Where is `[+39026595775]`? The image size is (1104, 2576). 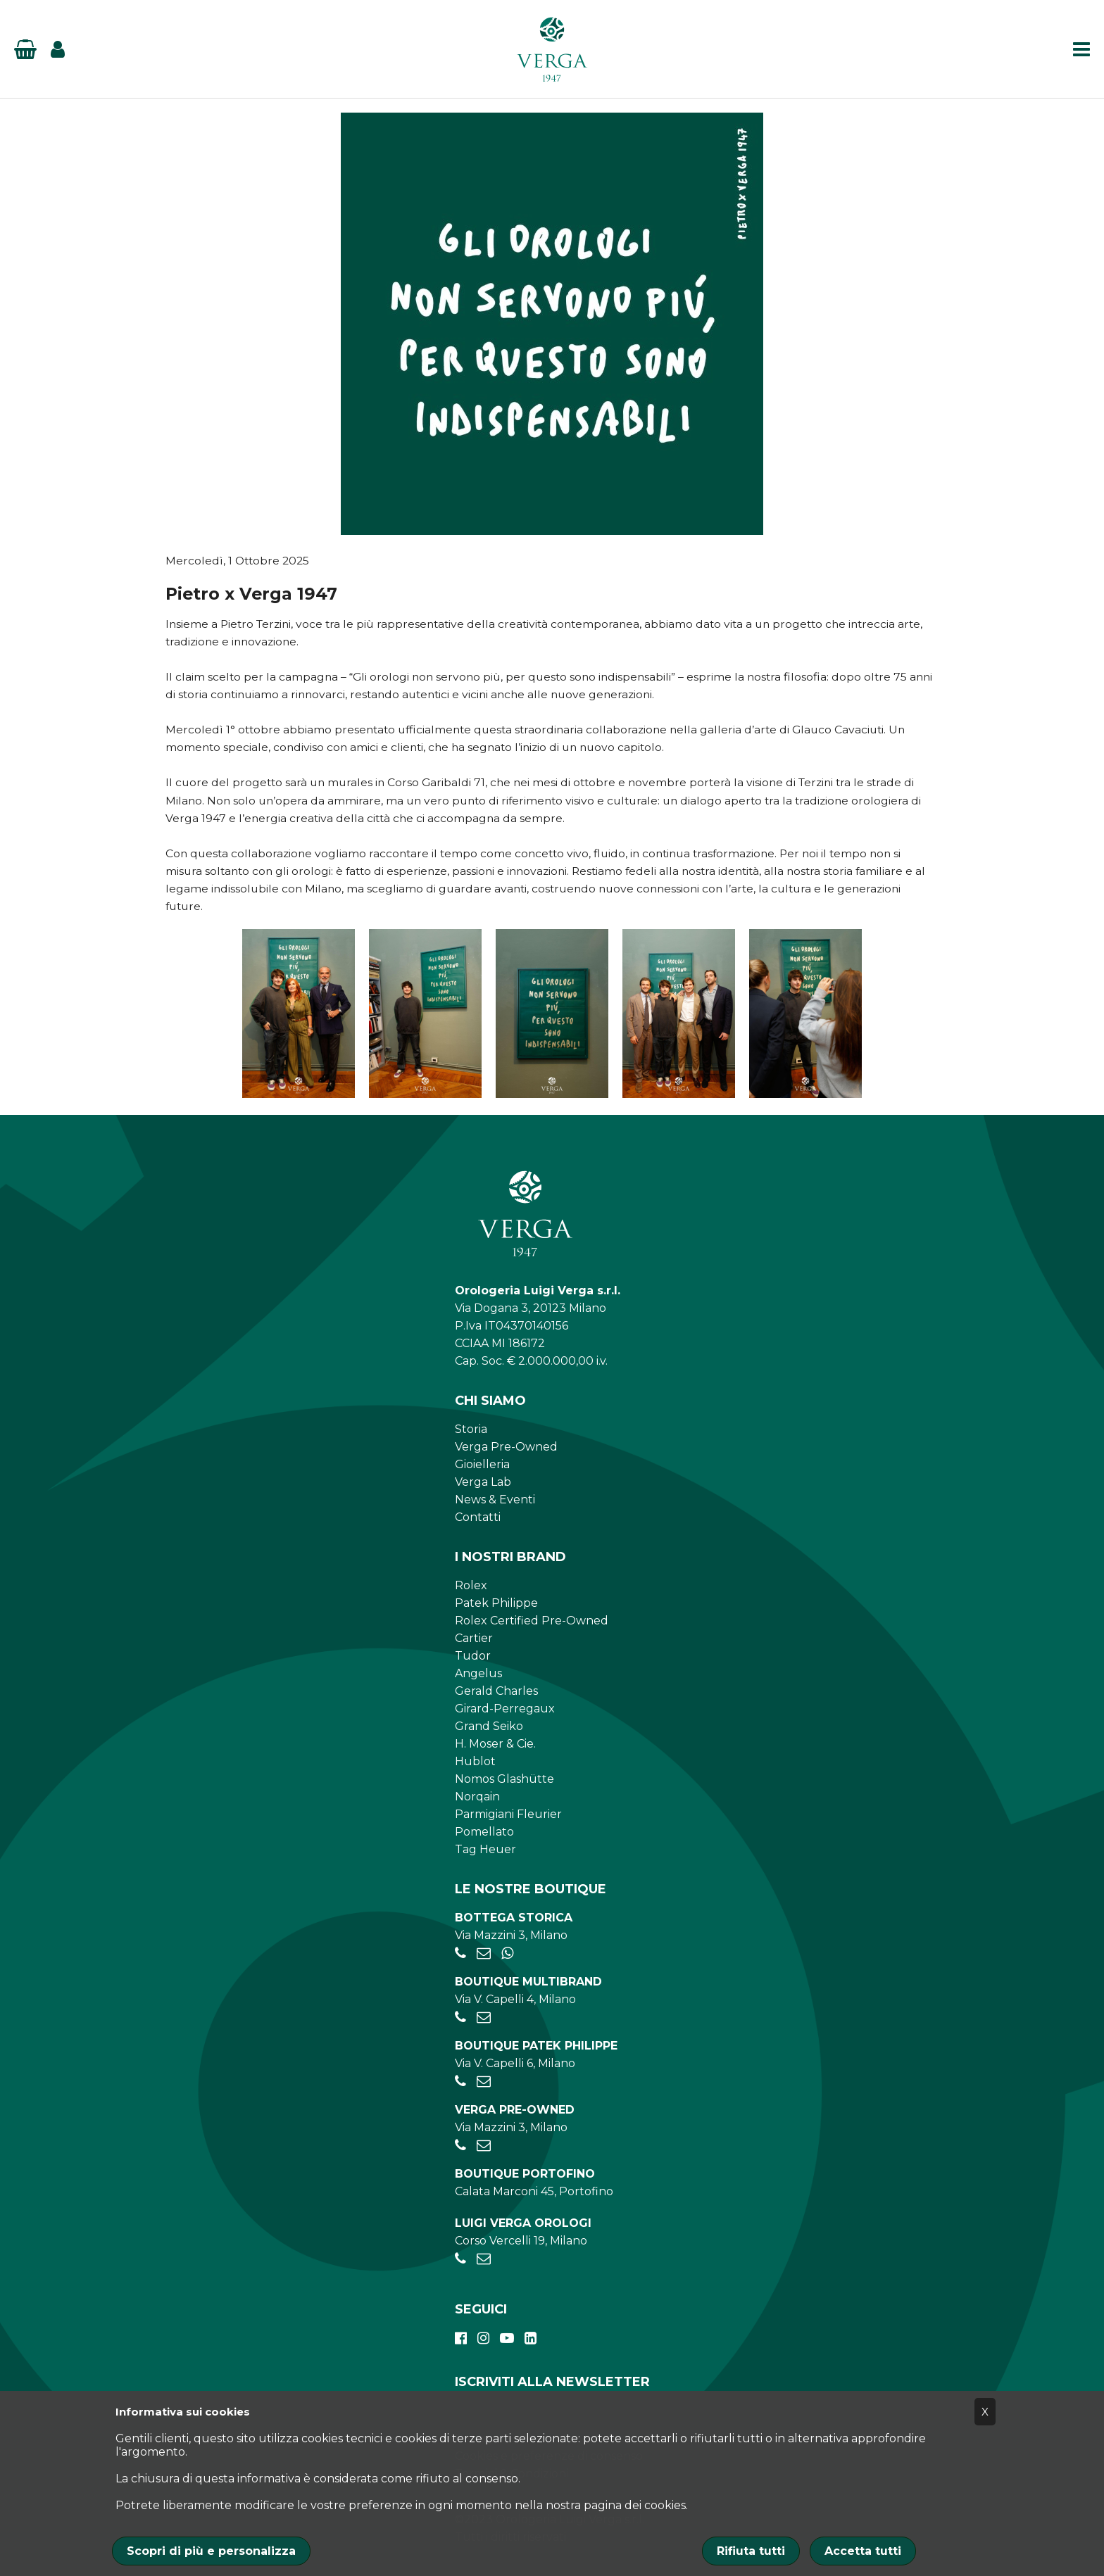 [+39026595775] is located at coordinates (460, 2081).